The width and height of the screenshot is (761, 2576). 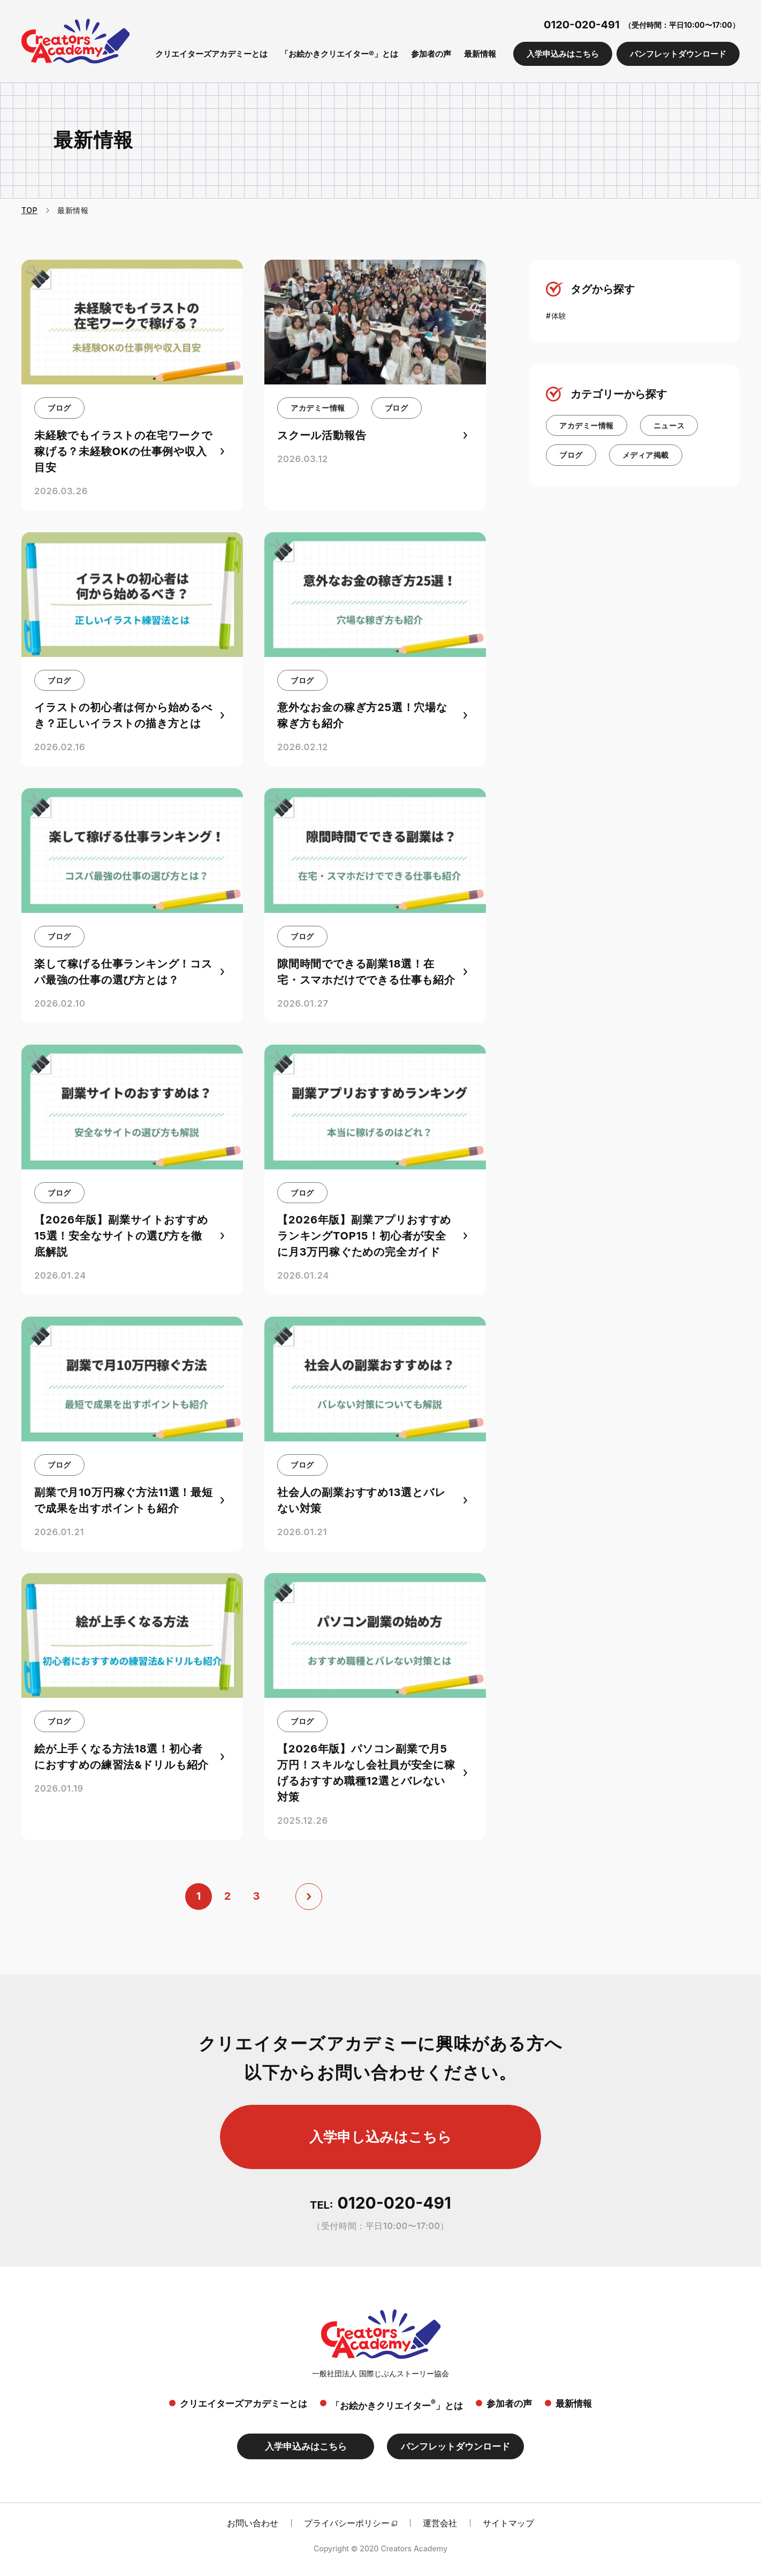 What do you see at coordinates (123, 715) in the screenshot?
I see `イラストの初心者は何から始めるべき？正しいイラストの描き方とは` at bounding box center [123, 715].